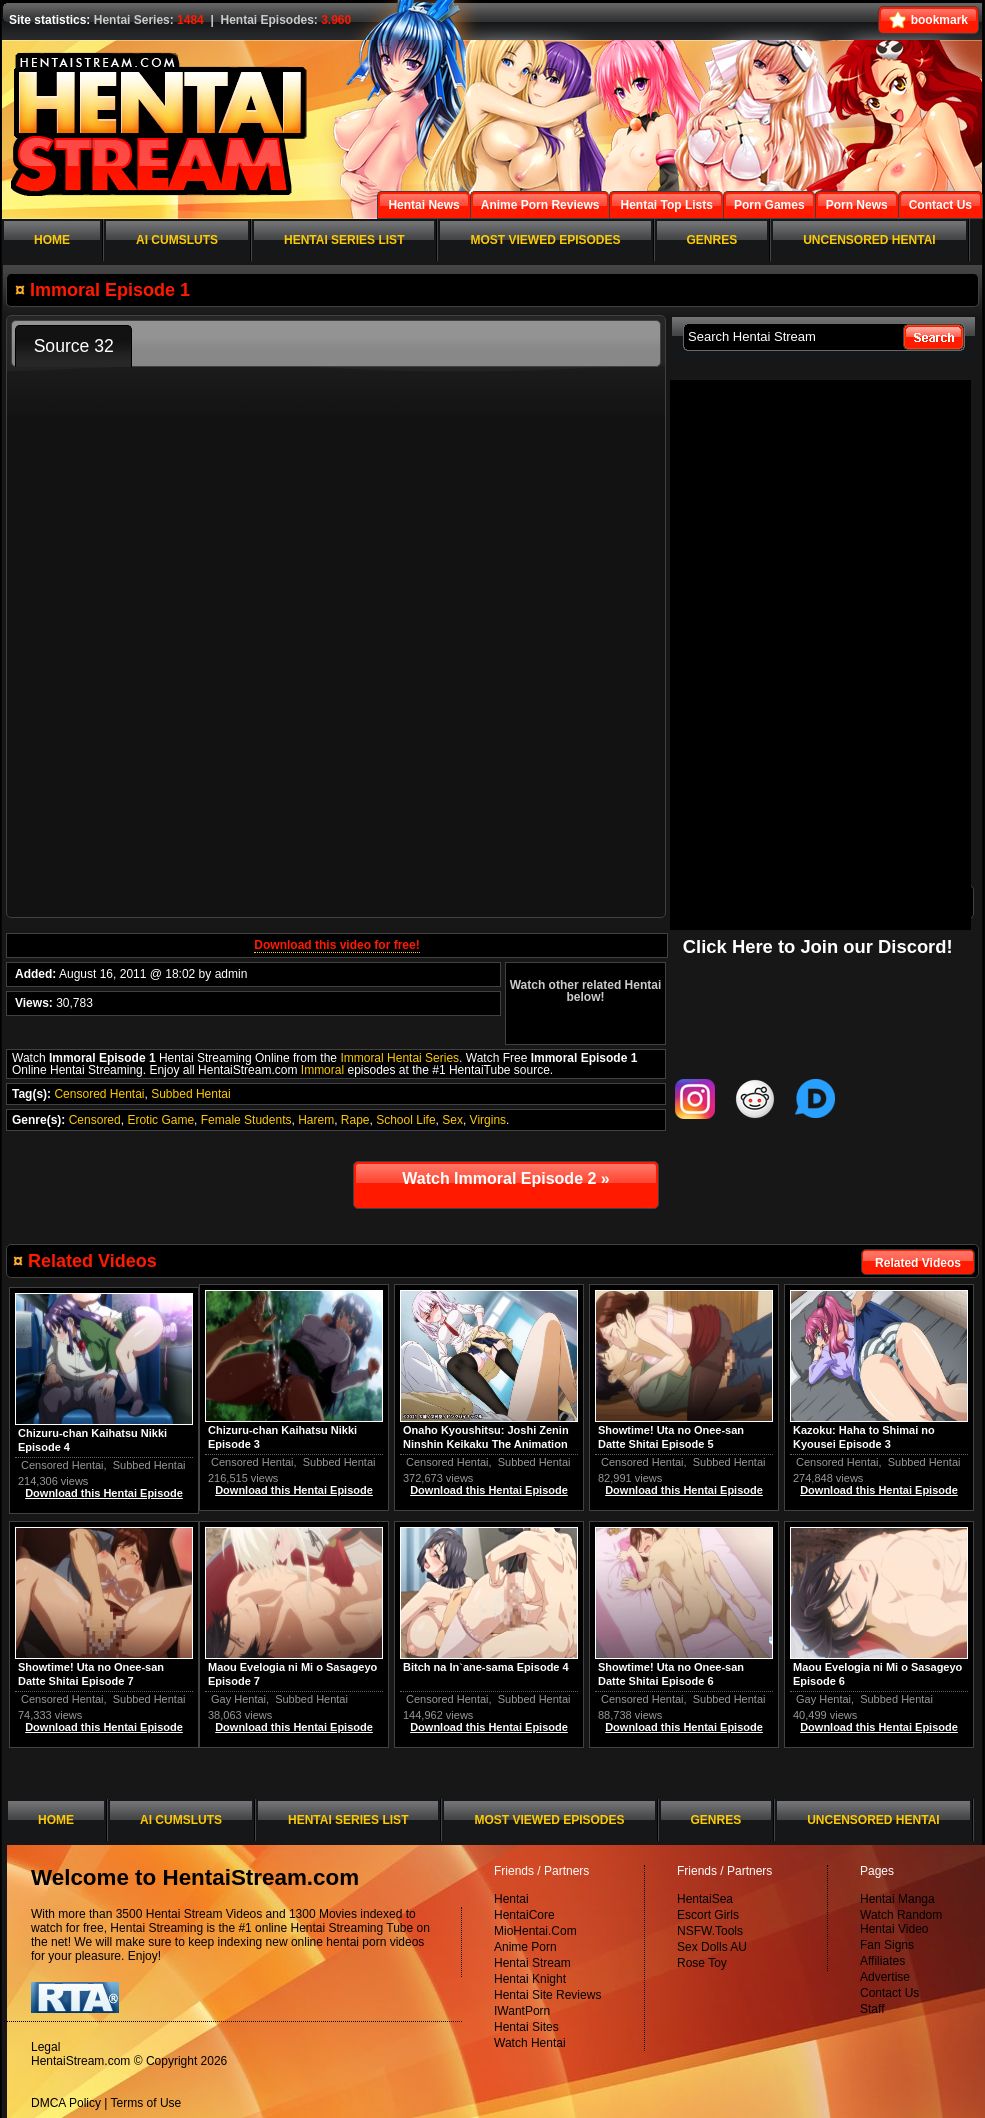 The image size is (985, 2118). Describe the element at coordinates (823, 1699) in the screenshot. I see `Gay Hentai` at that location.